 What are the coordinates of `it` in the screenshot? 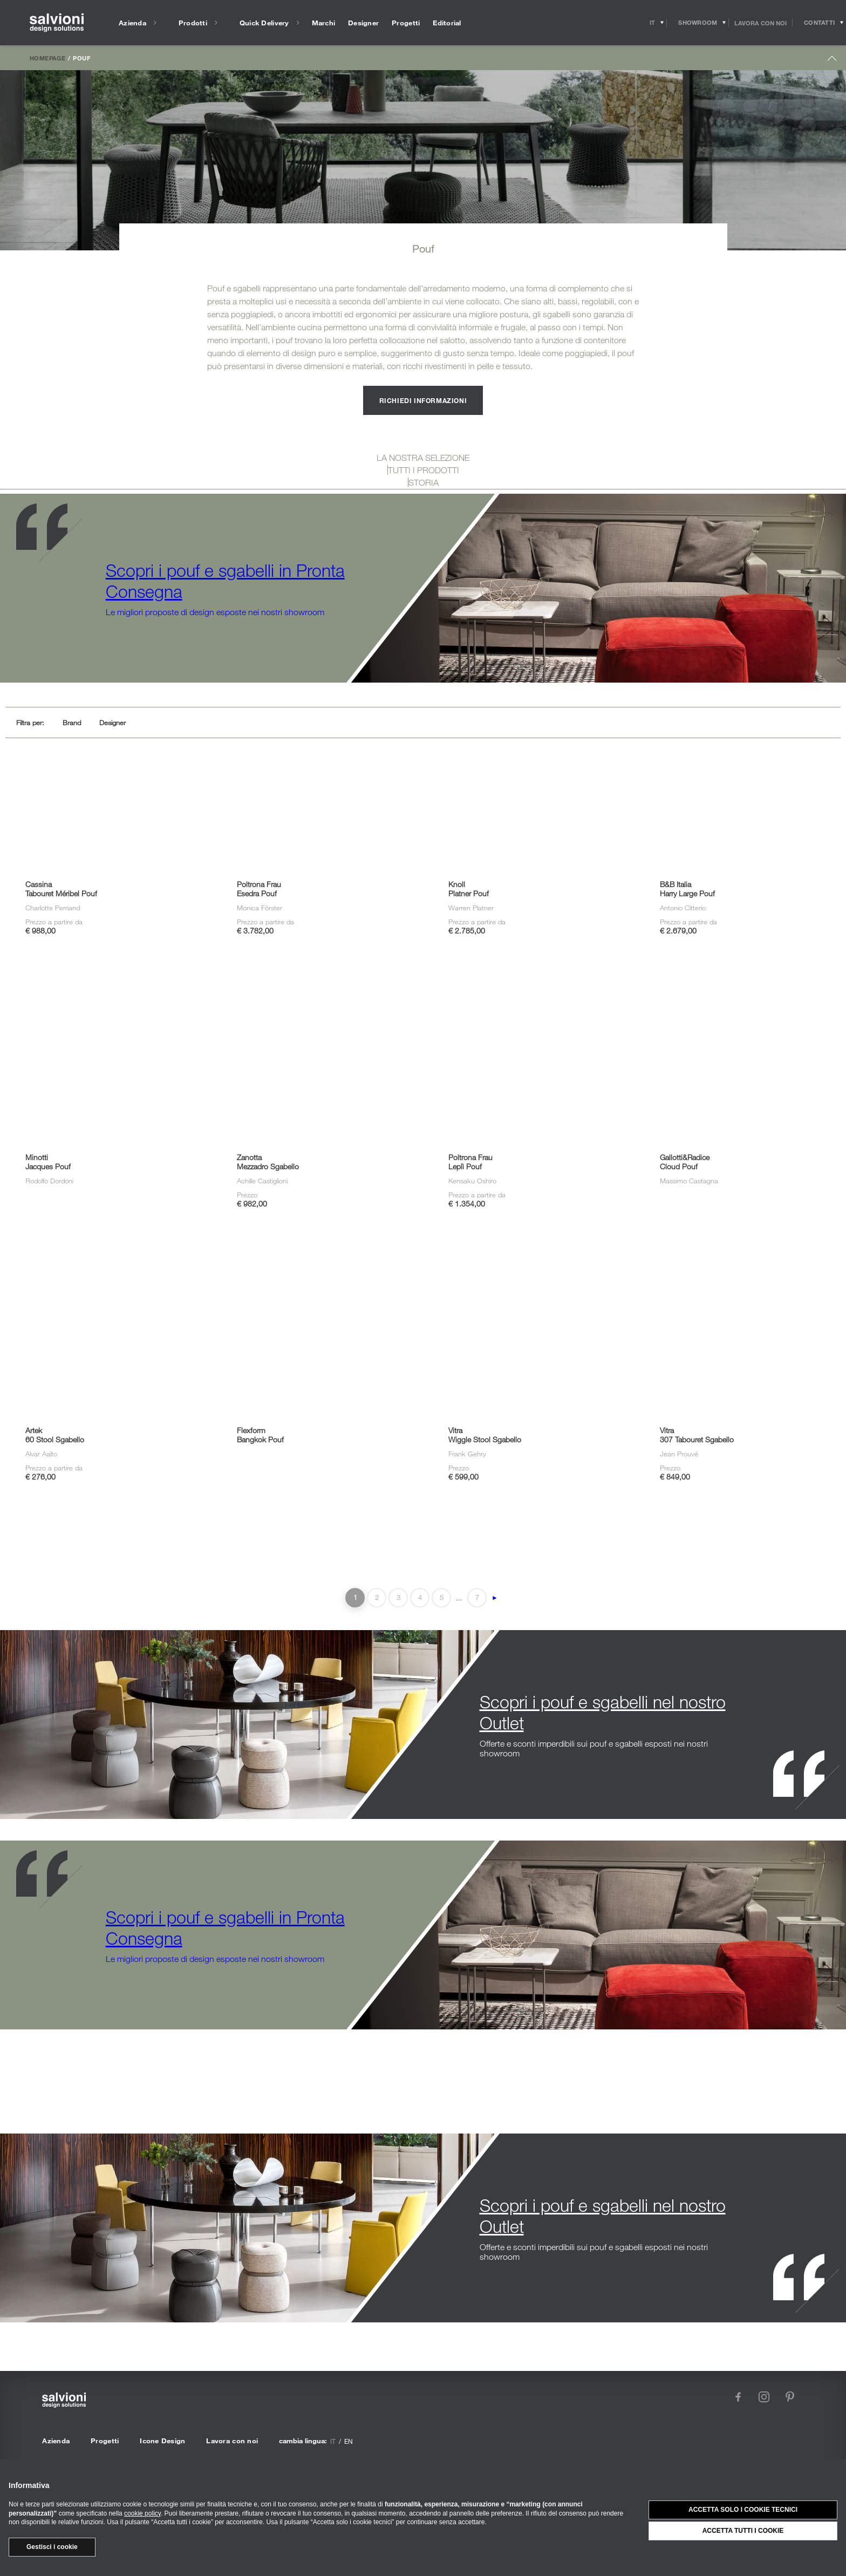 It's located at (333, 2441).